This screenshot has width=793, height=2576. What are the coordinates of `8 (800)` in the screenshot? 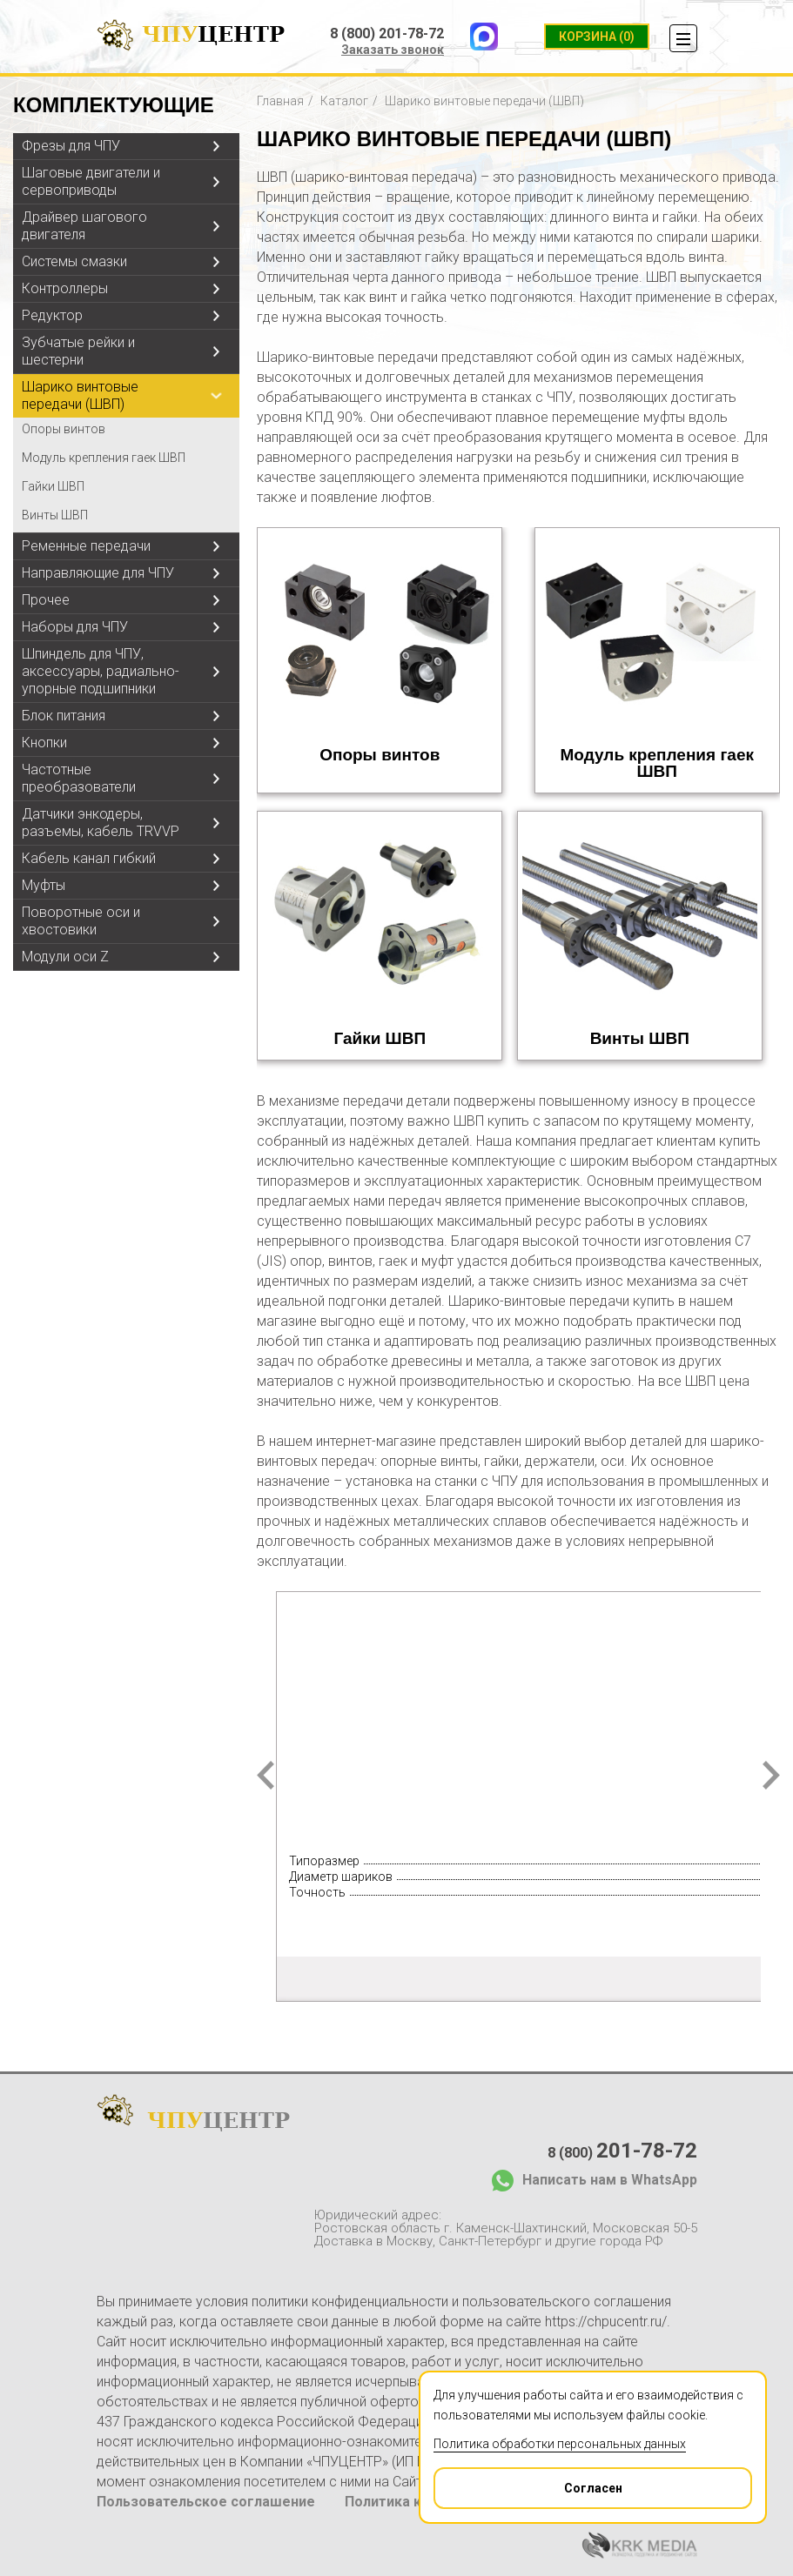 It's located at (622, 2150).